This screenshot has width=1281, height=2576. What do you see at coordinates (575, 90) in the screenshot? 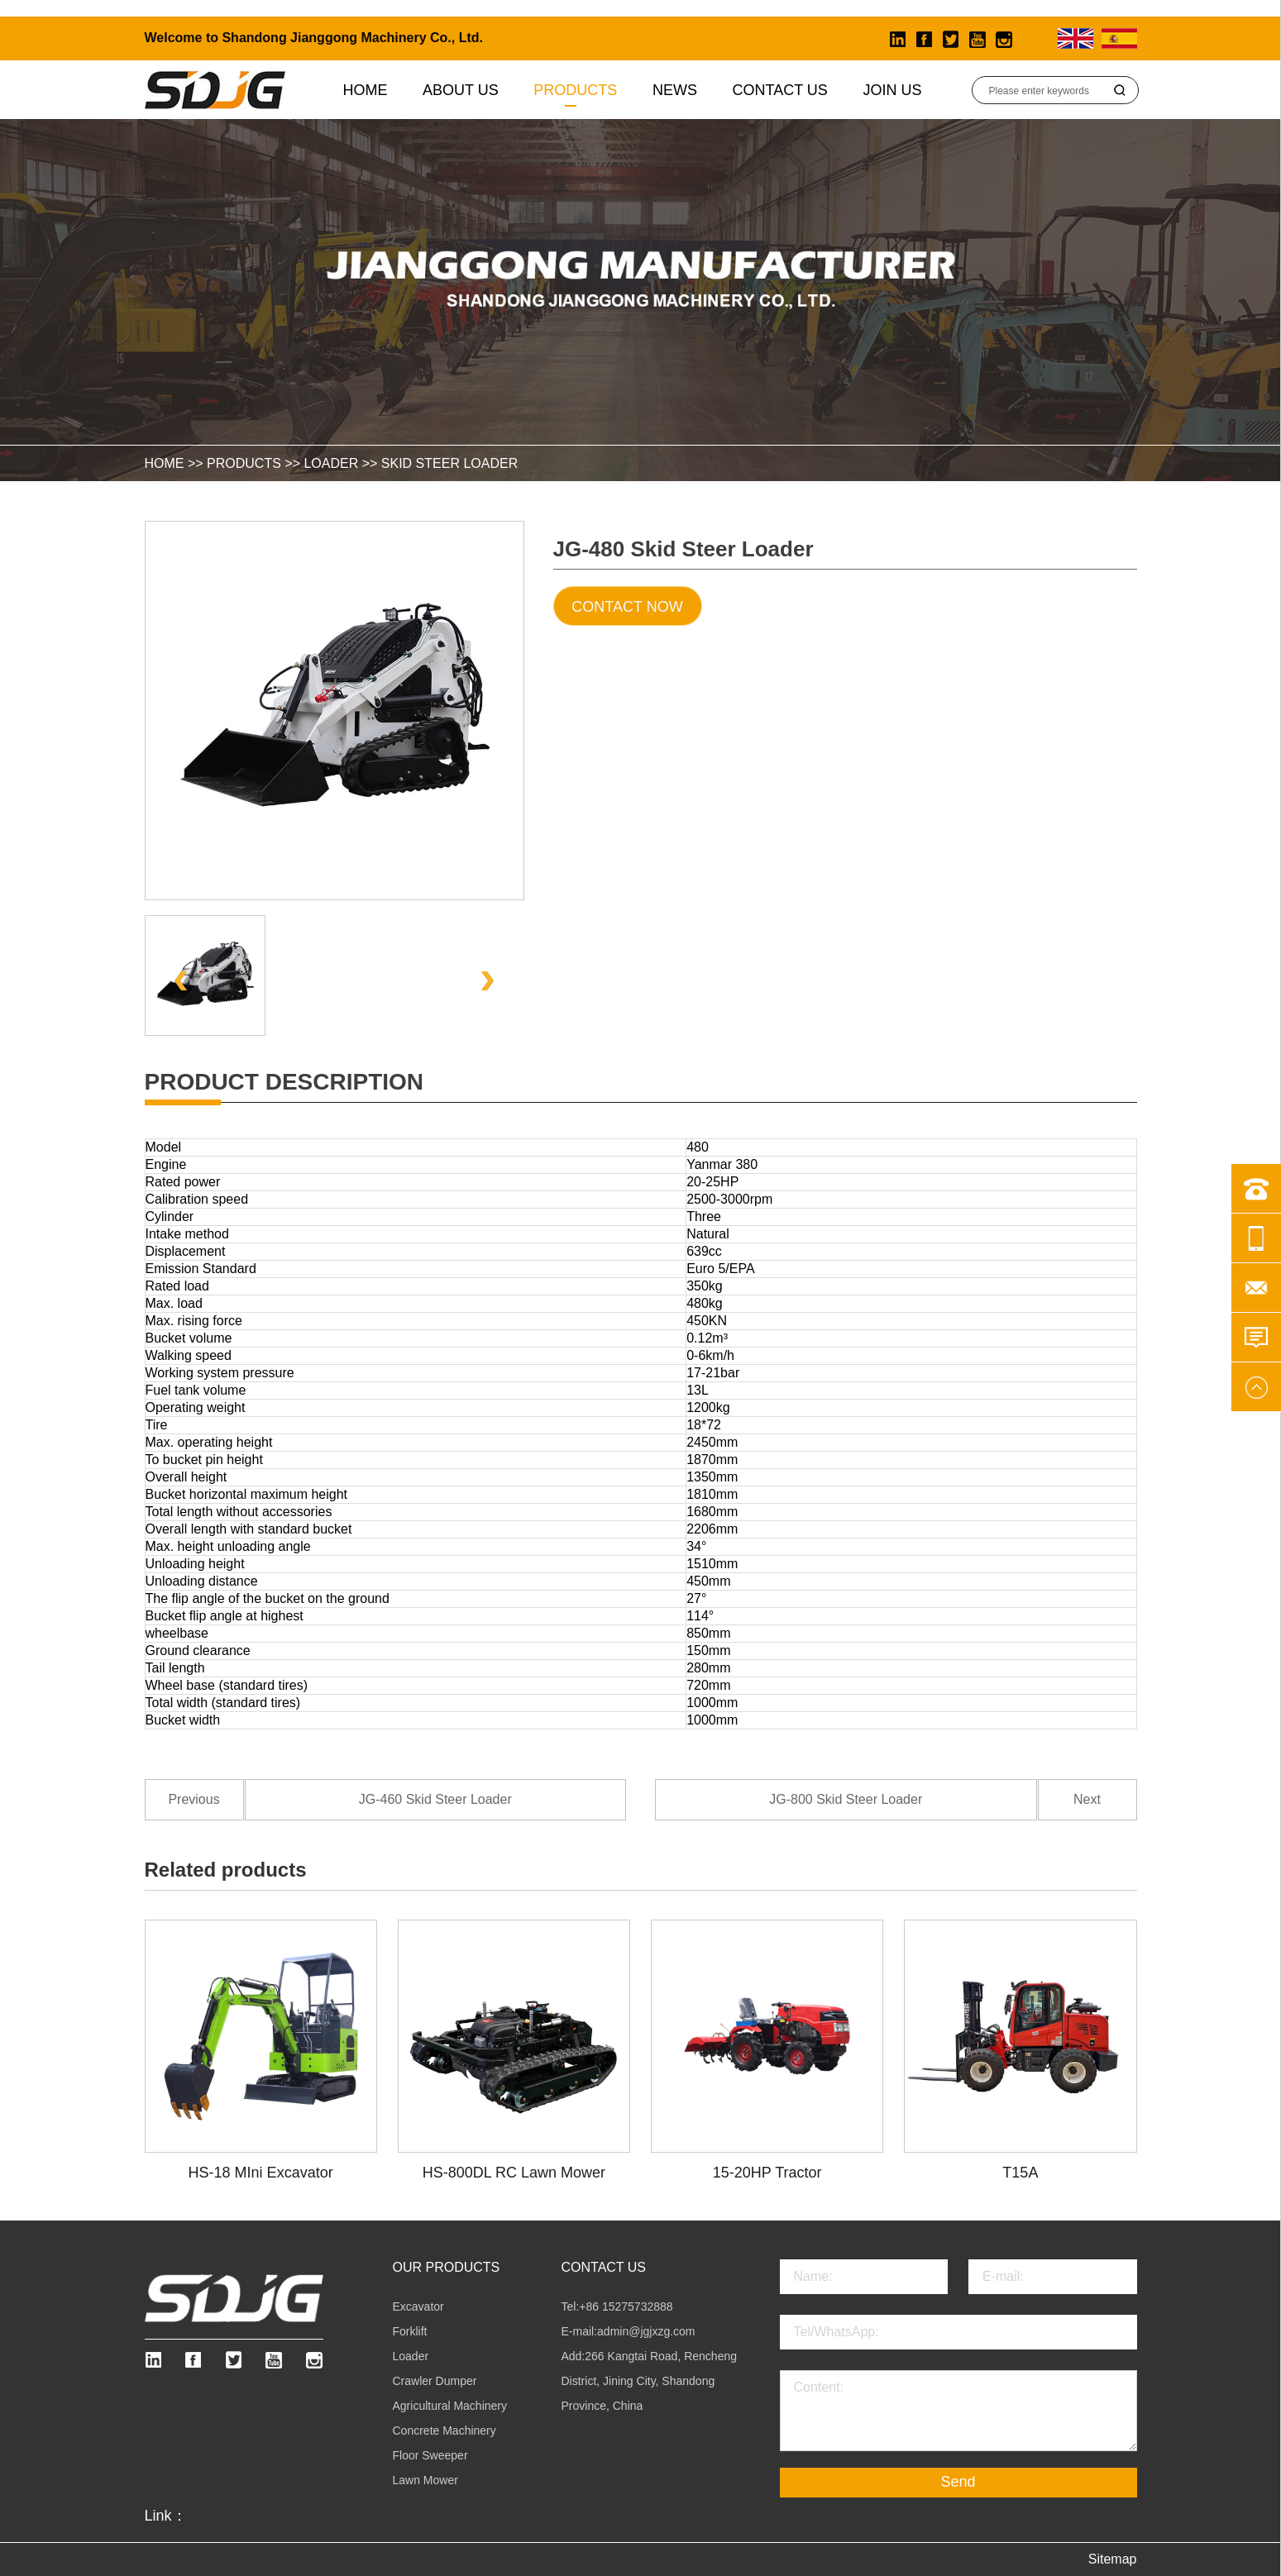
I see `Products` at bounding box center [575, 90].